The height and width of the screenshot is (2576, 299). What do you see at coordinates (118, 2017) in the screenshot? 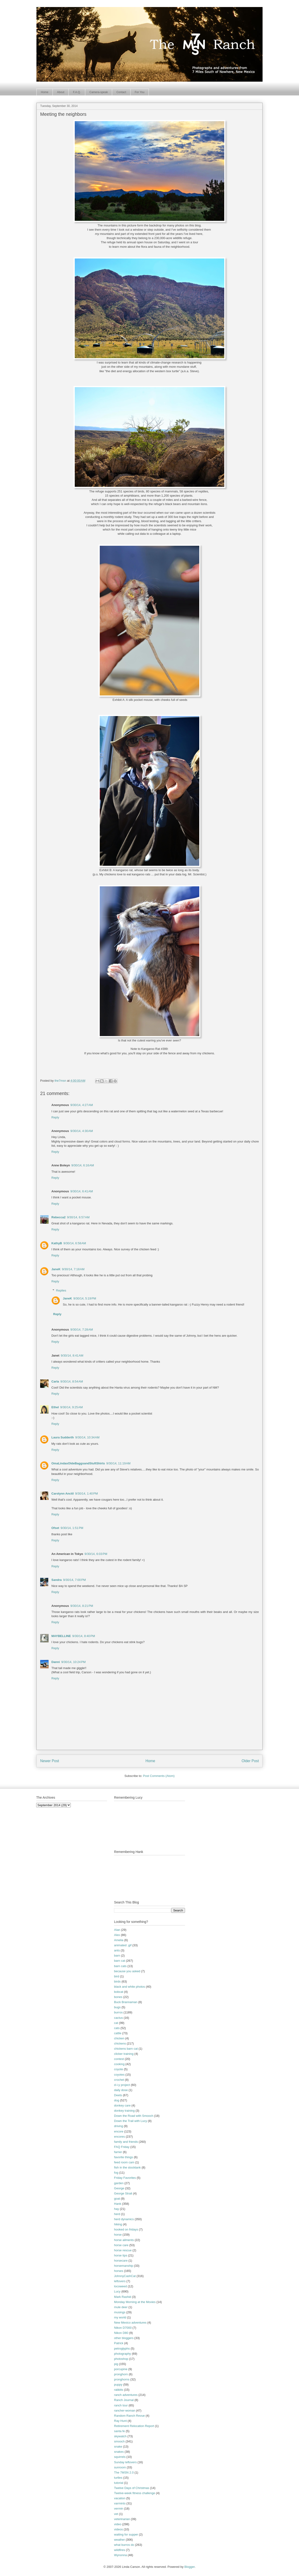
I see `cactus` at bounding box center [118, 2017].